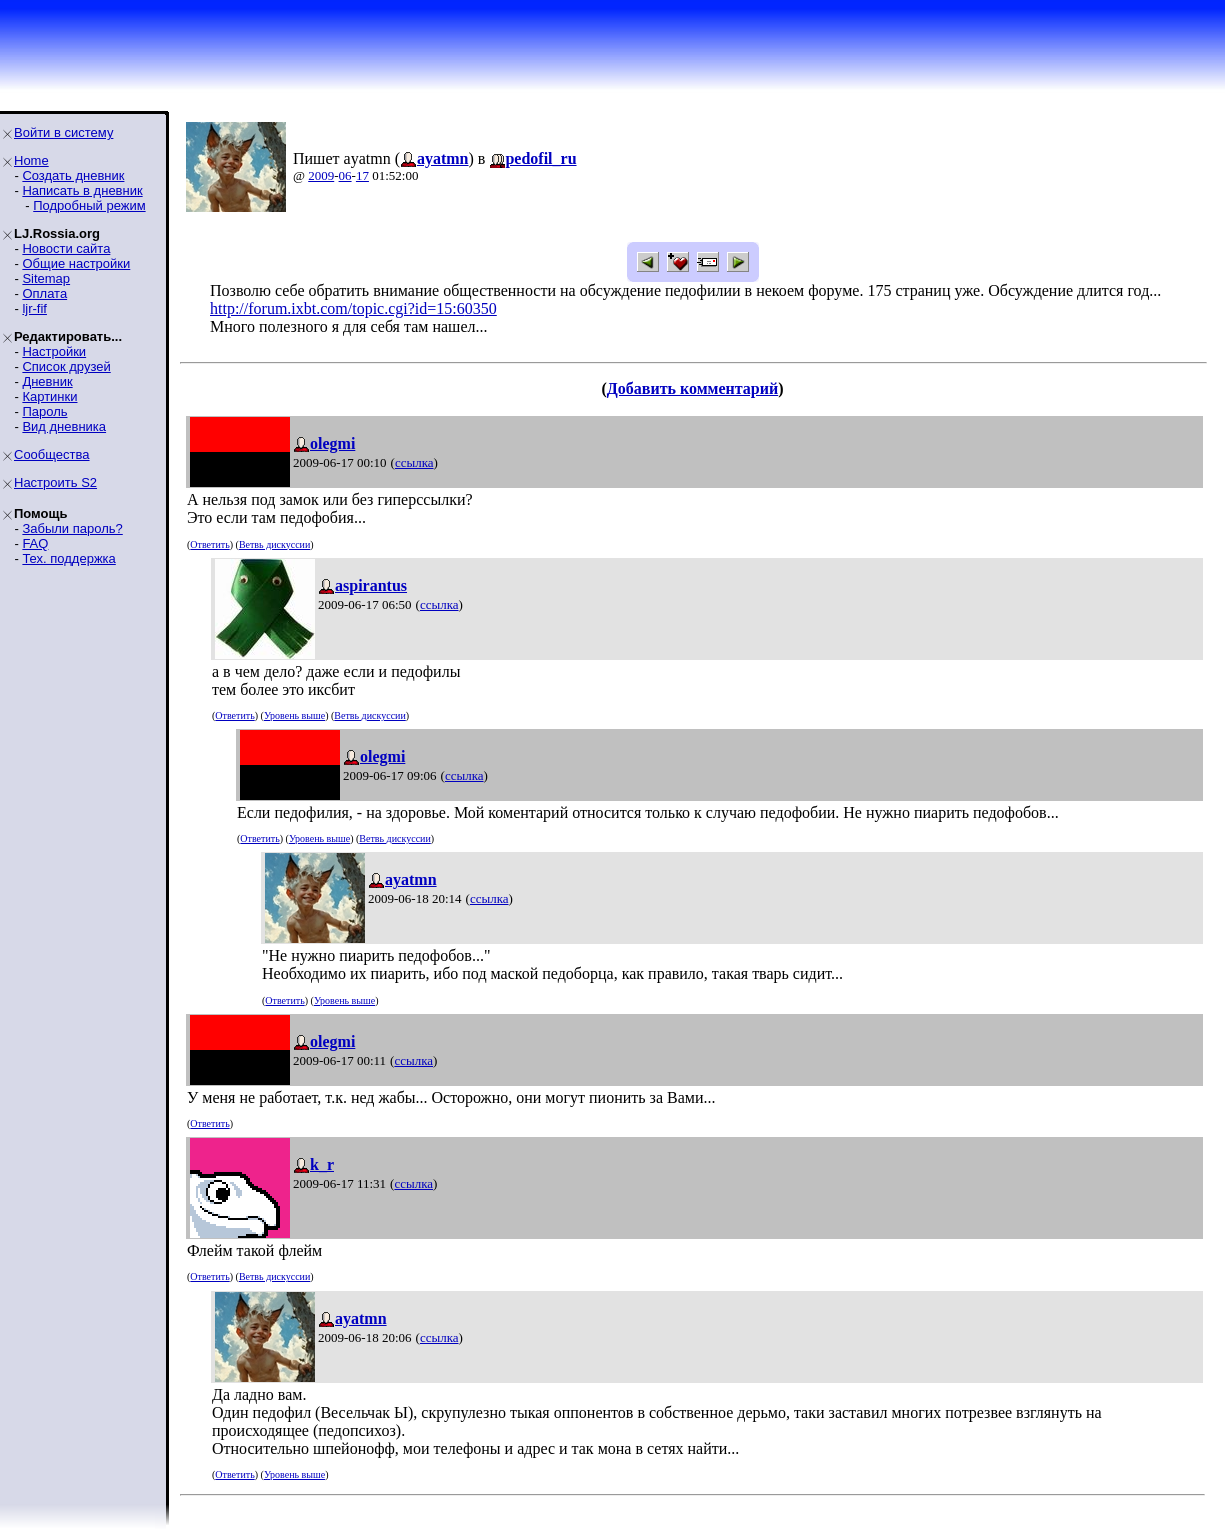 The height and width of the screenshot is (1529, 1225). What do you see at coordinates (345, 175) in the screenshot?
I see `06` at bounding box center [345, 175].